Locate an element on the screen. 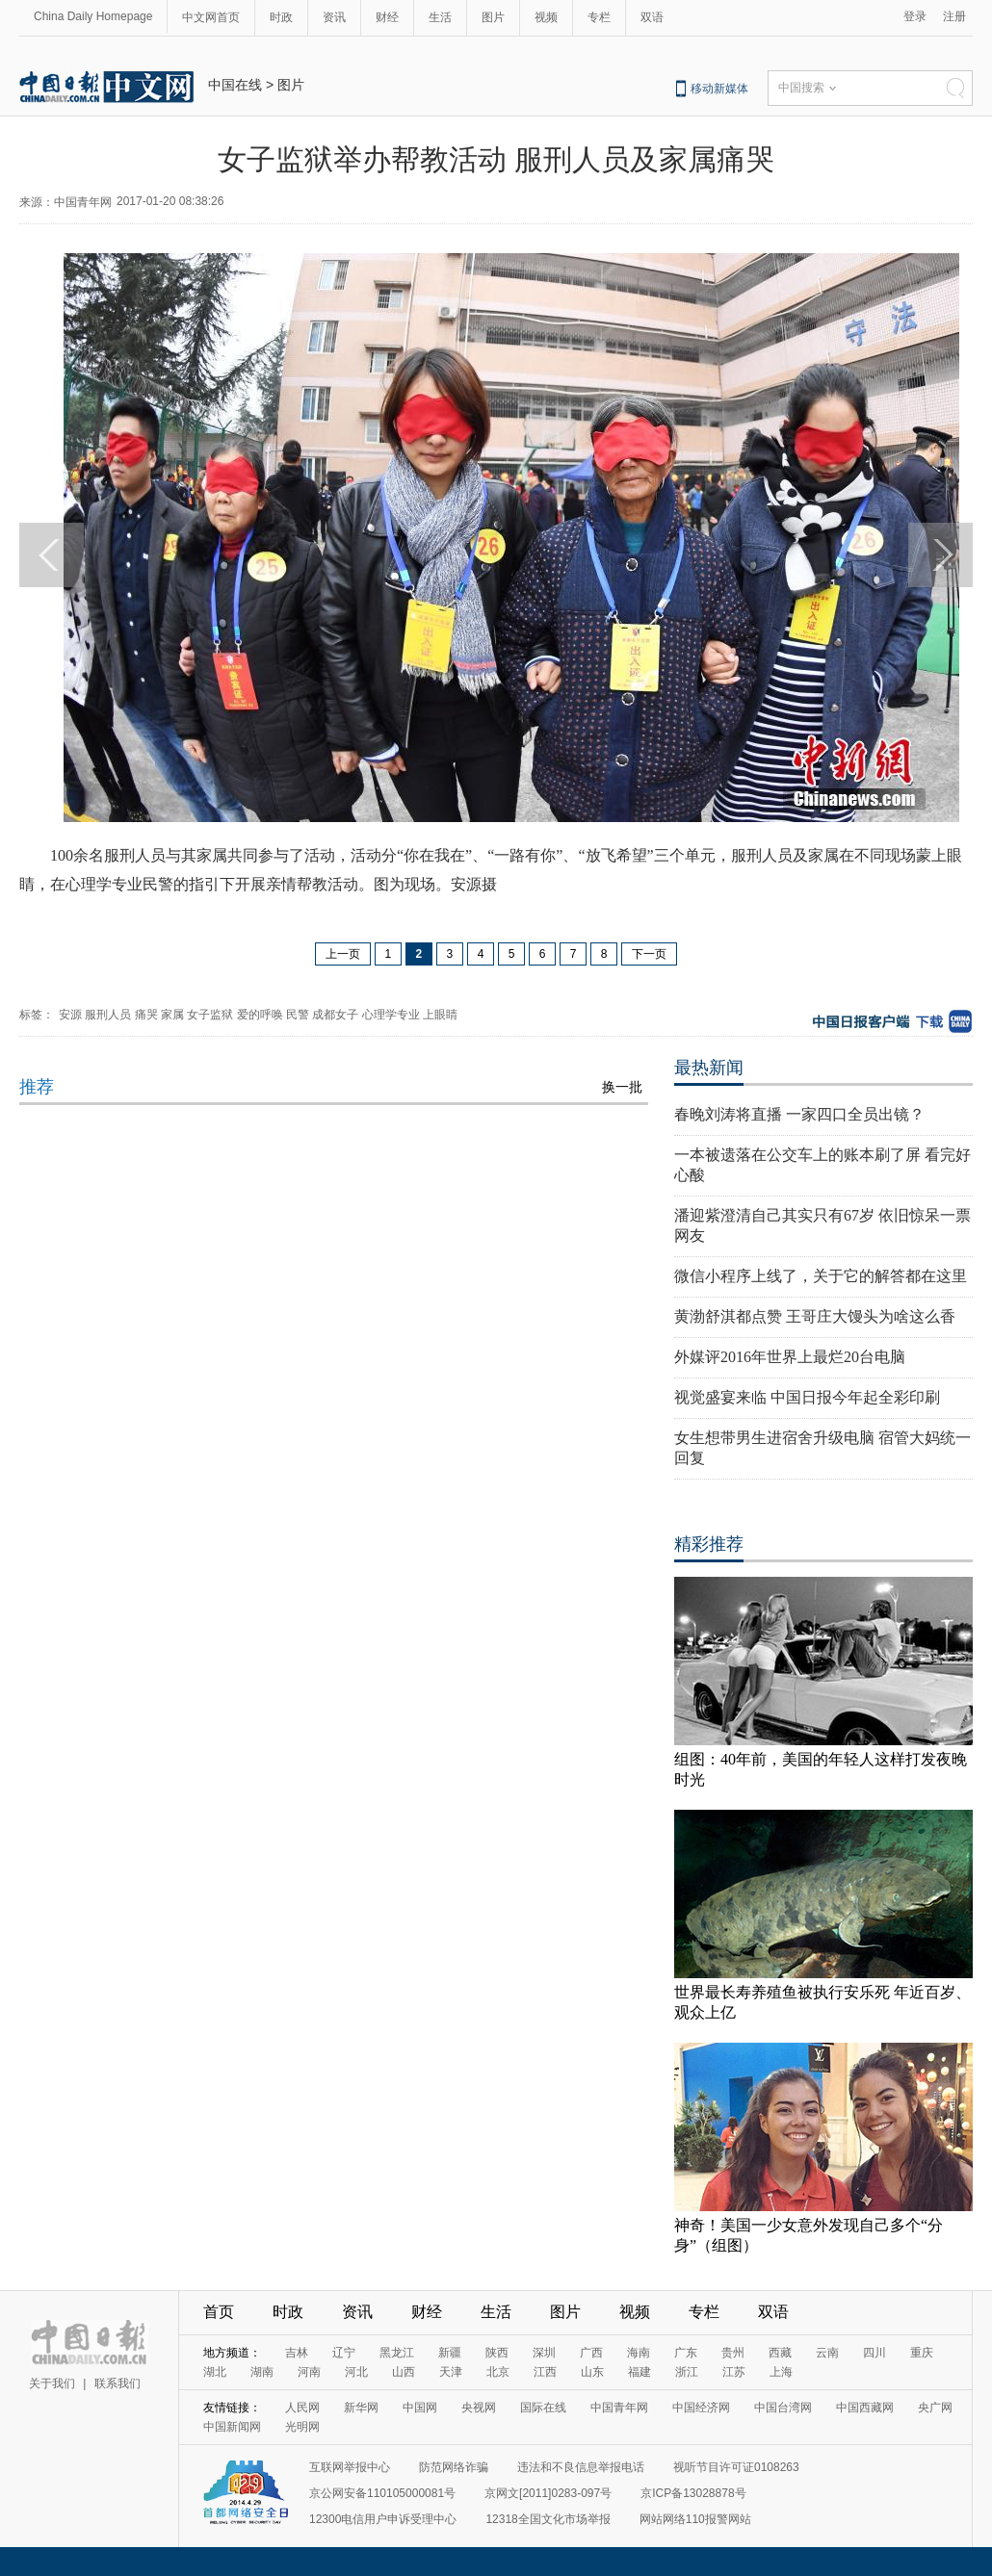  中国新闻网 is located at coordinates (232, 2427).